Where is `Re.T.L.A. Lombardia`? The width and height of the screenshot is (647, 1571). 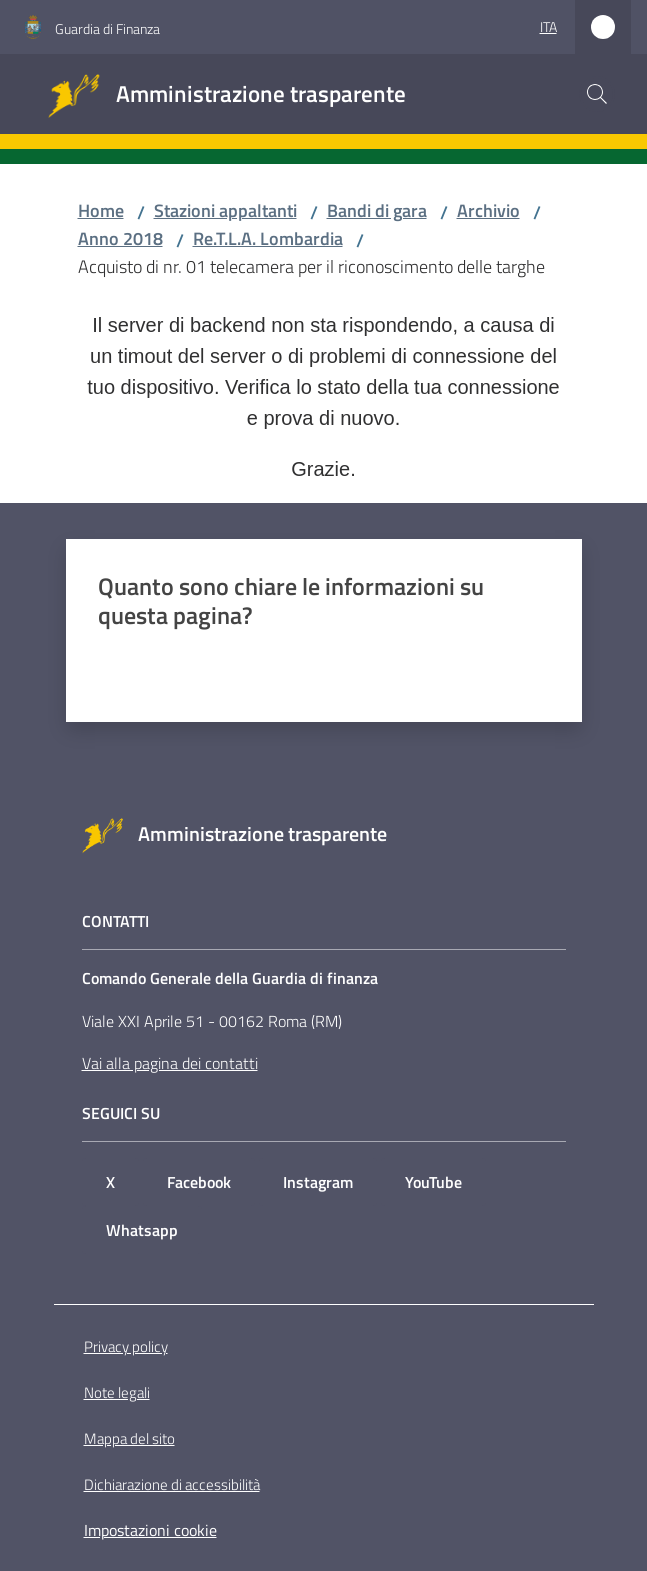 Re.T.L.A. Lombardia is located at coordinates (268, 238).